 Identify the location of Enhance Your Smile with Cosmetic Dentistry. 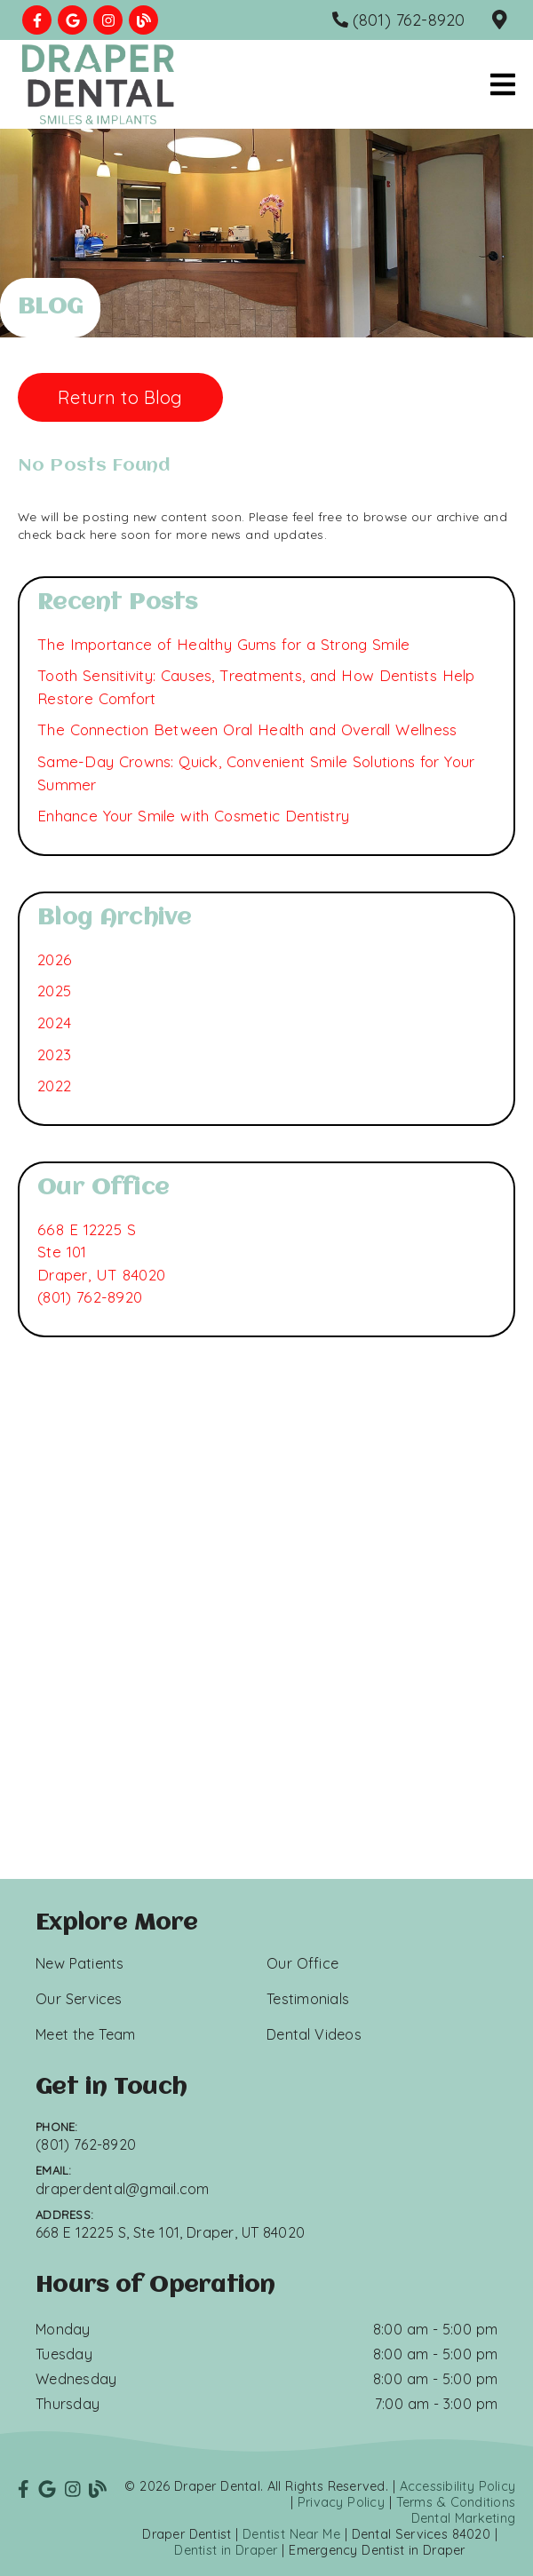
(193, 815).